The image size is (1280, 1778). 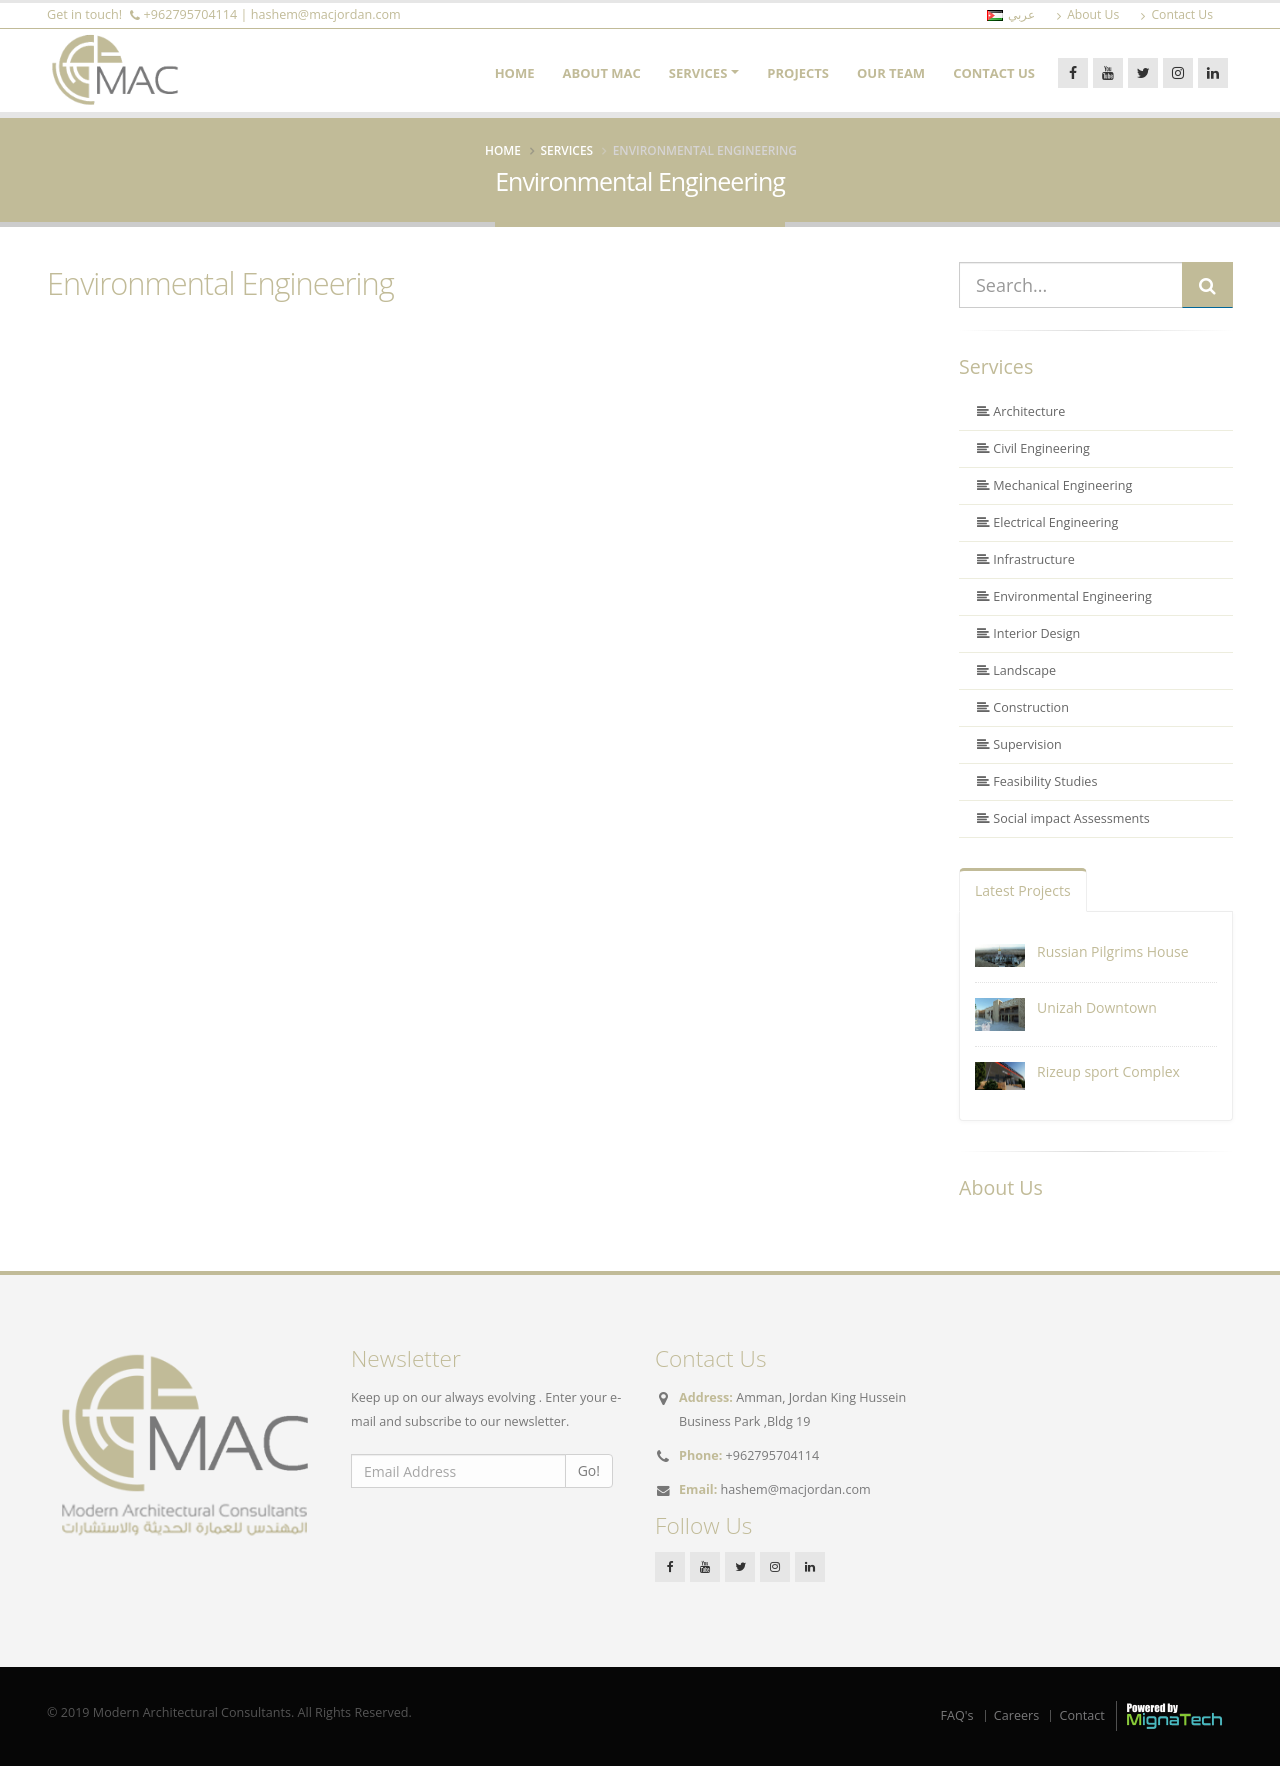 I want to click on Electrical Engineering, so click(x=1047, y=534).